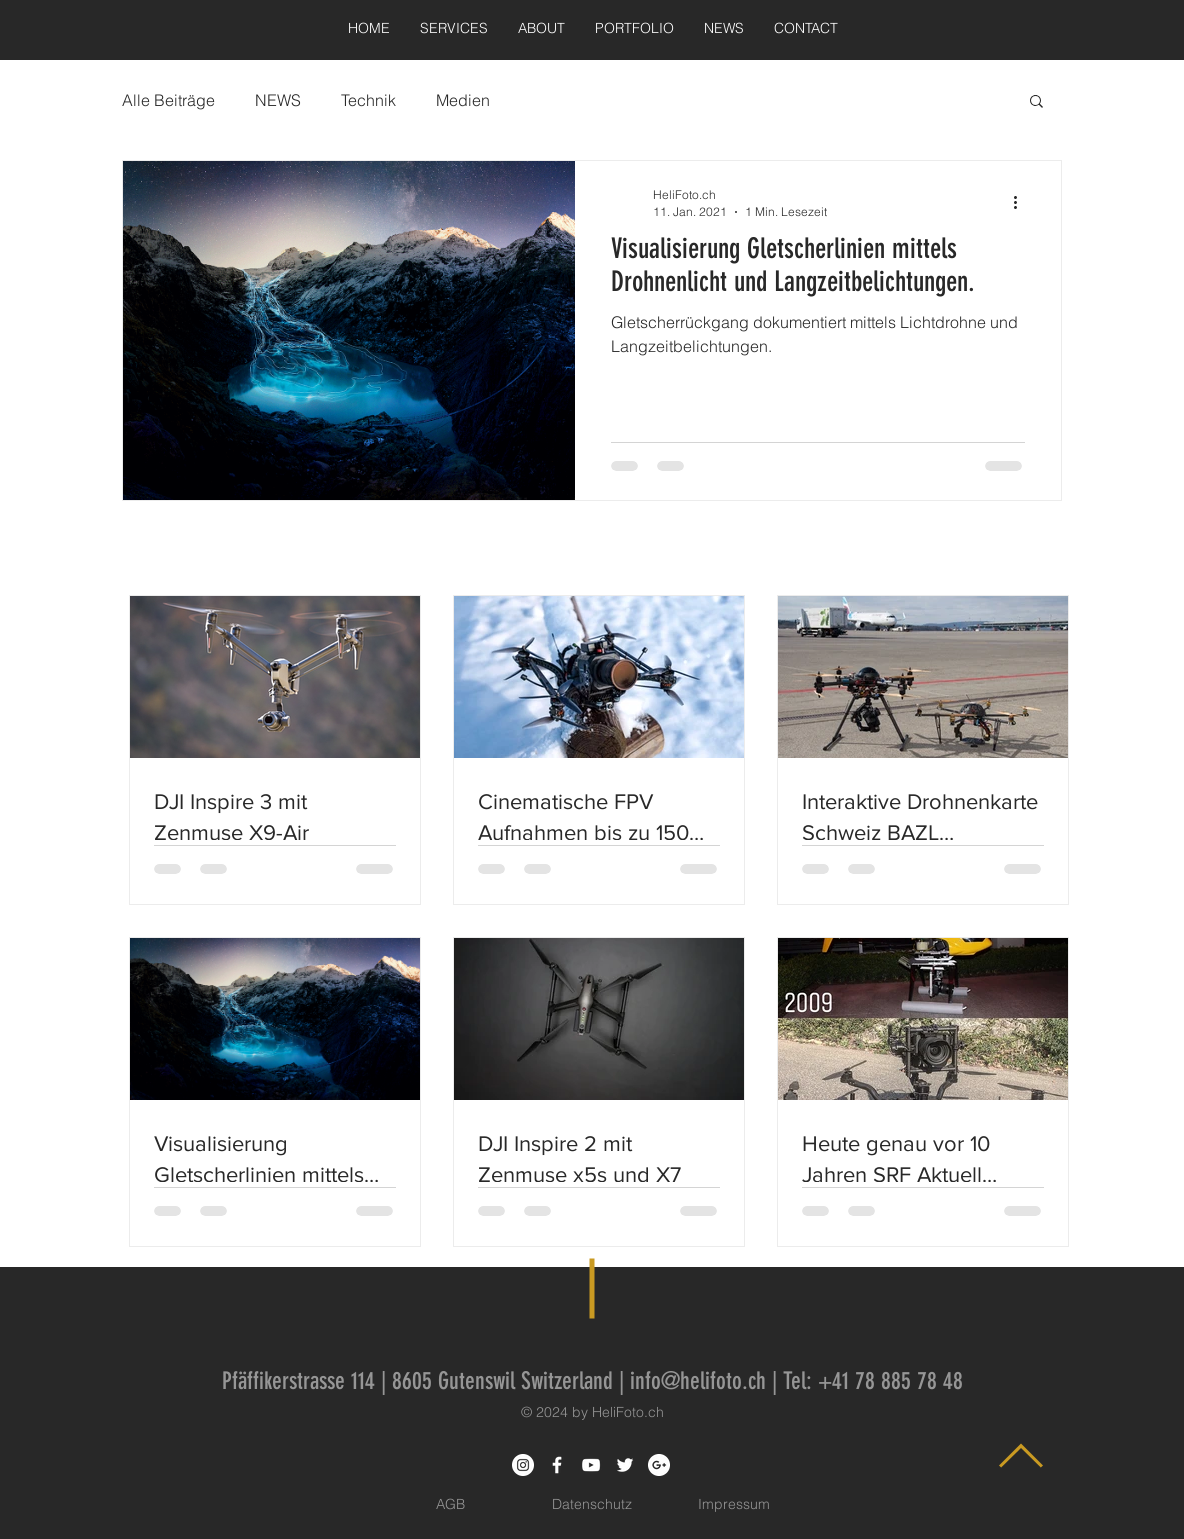  What do you see at coordinates (557, 1465) in the screenshot?
I see `[White Facebook Icon]` at bounding box center [557, 1465].